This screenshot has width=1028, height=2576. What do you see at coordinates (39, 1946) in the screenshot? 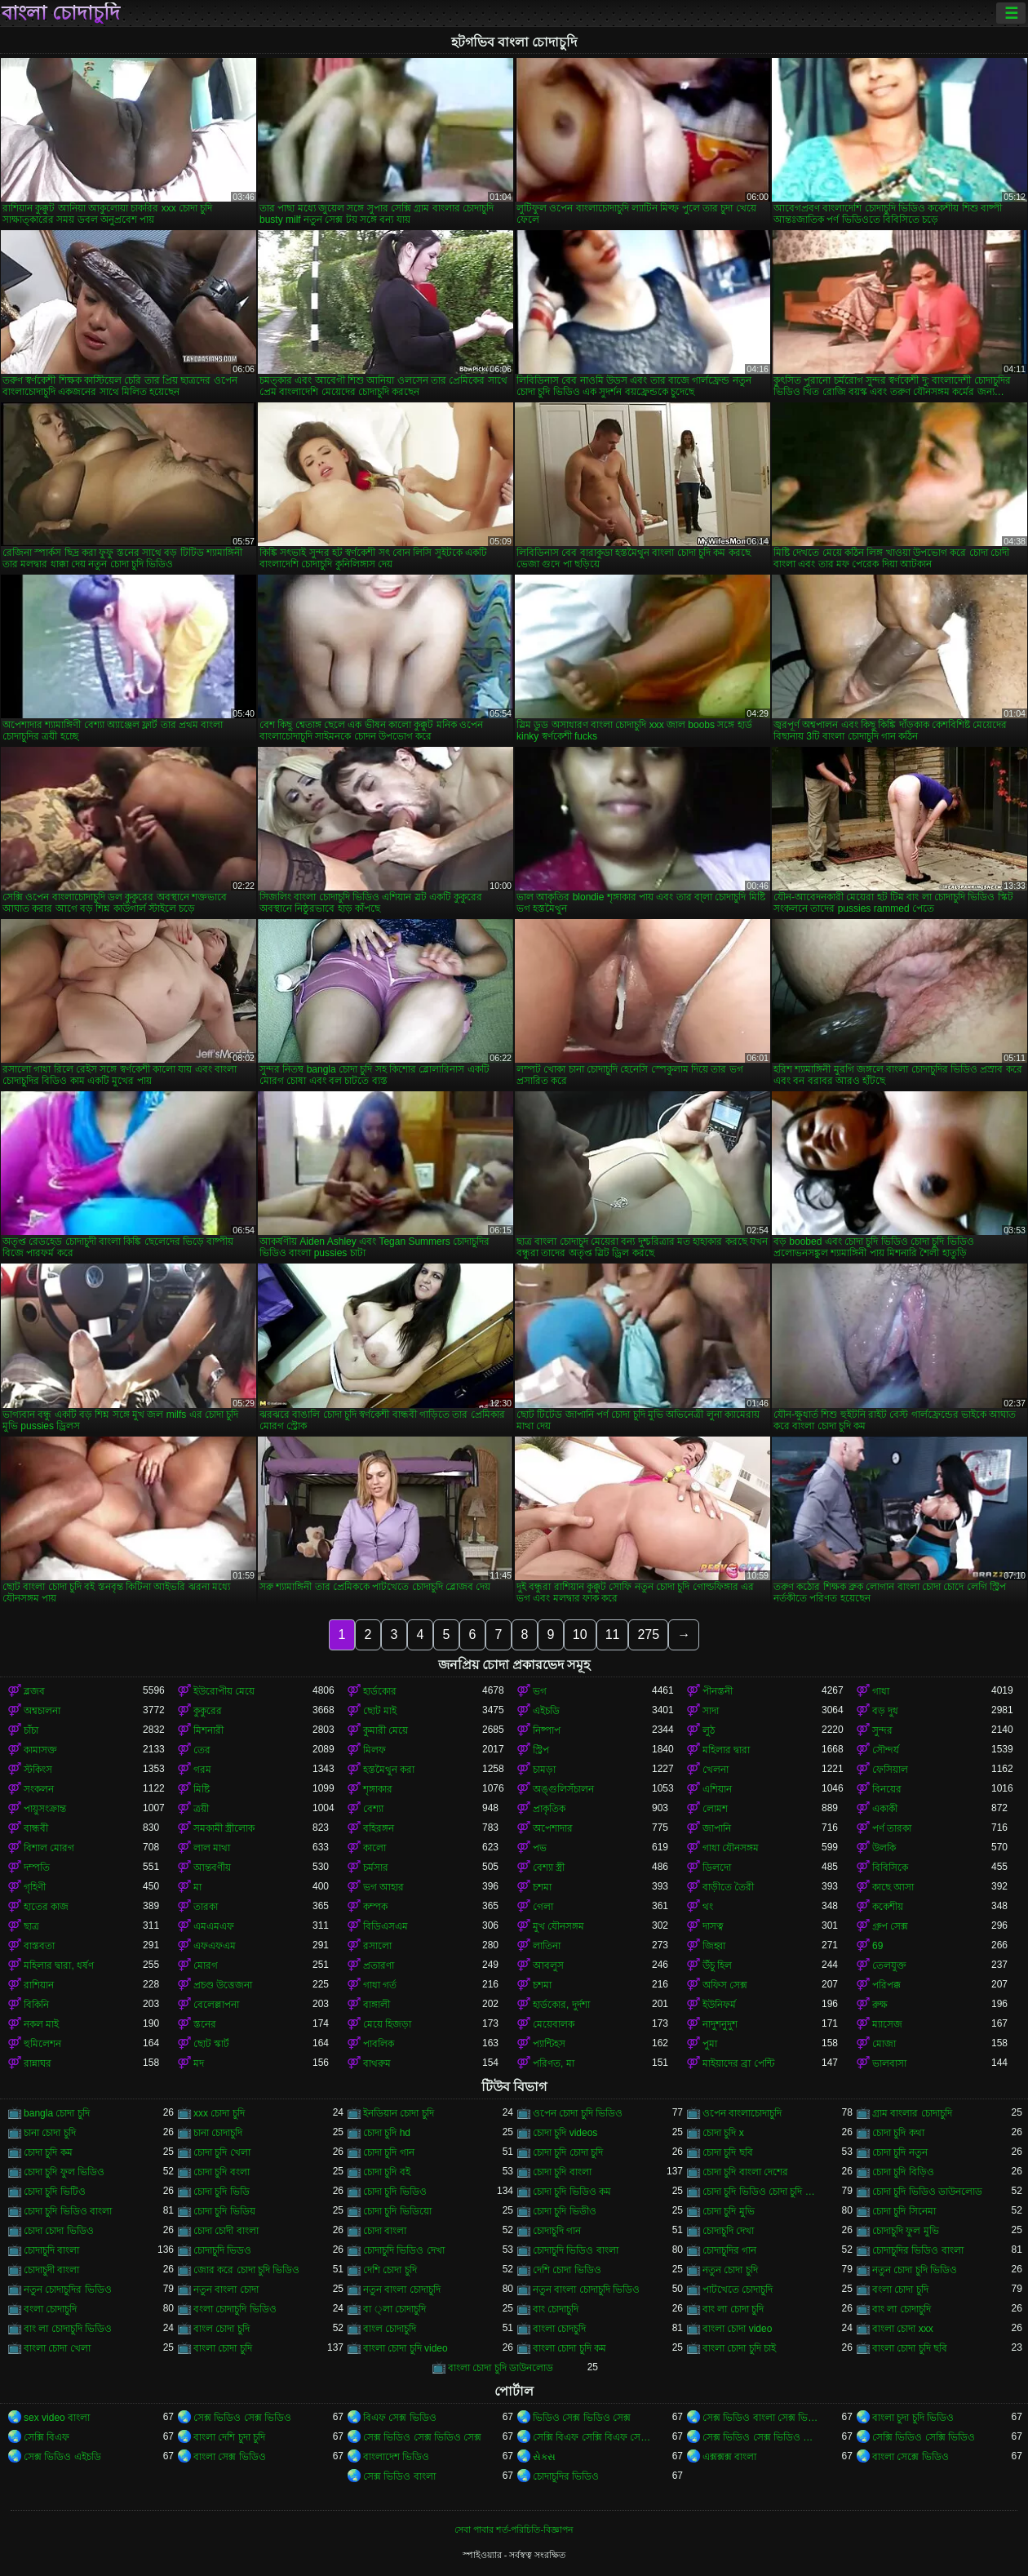
I see `বাস্তবতা` at bounding box center [39, 1946].